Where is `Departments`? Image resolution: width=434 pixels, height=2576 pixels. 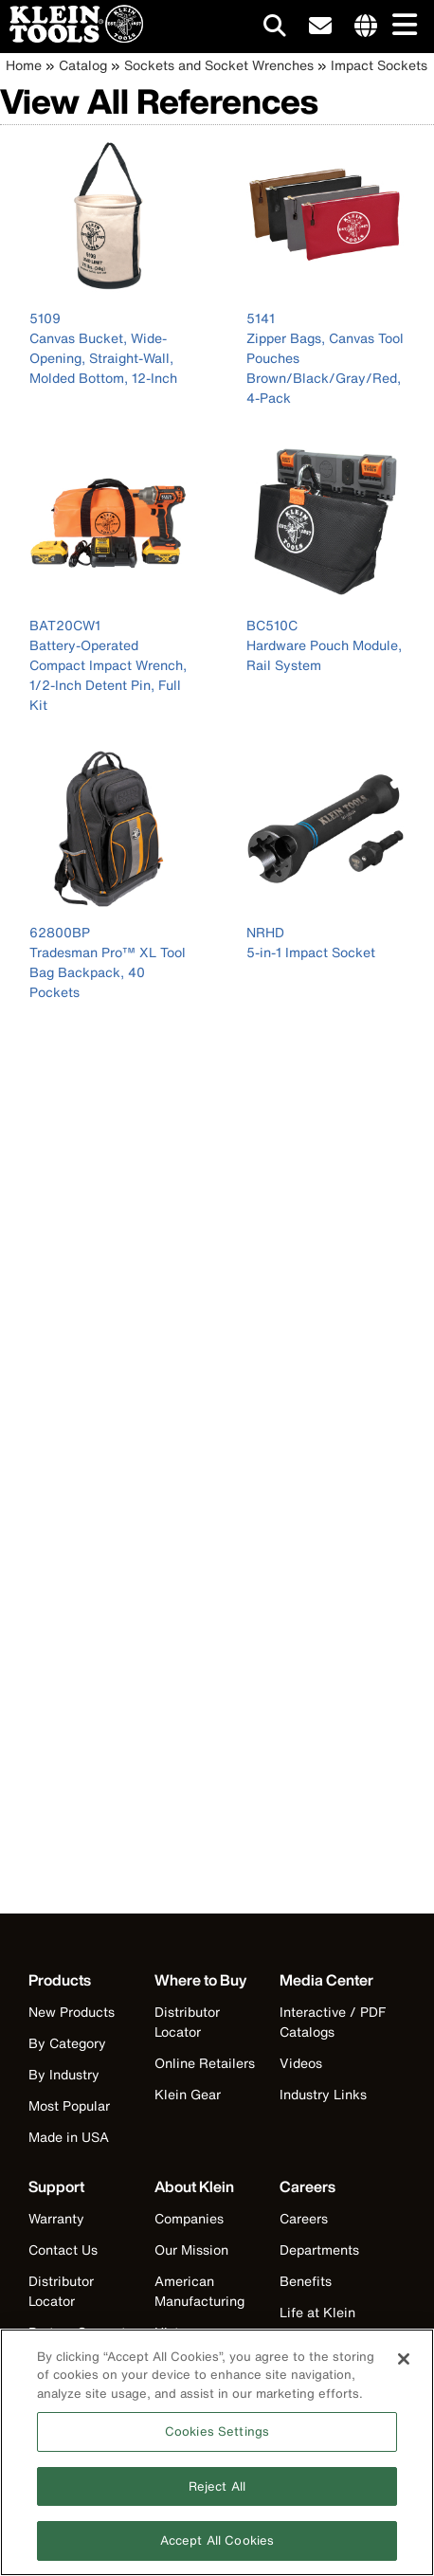
Departments is located at coordinates (319, 2249).